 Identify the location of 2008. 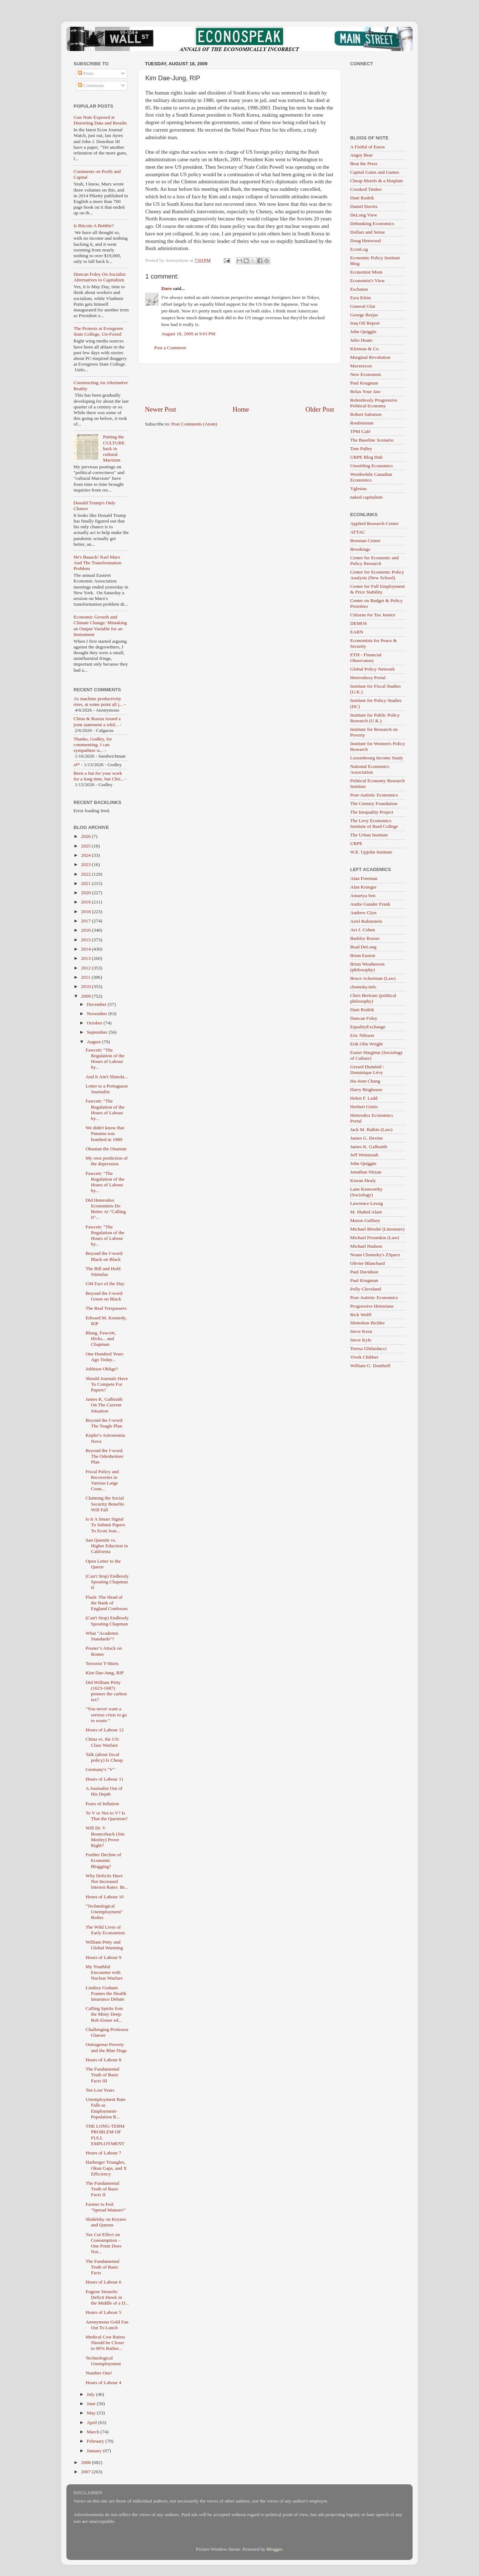
(86, 2462).